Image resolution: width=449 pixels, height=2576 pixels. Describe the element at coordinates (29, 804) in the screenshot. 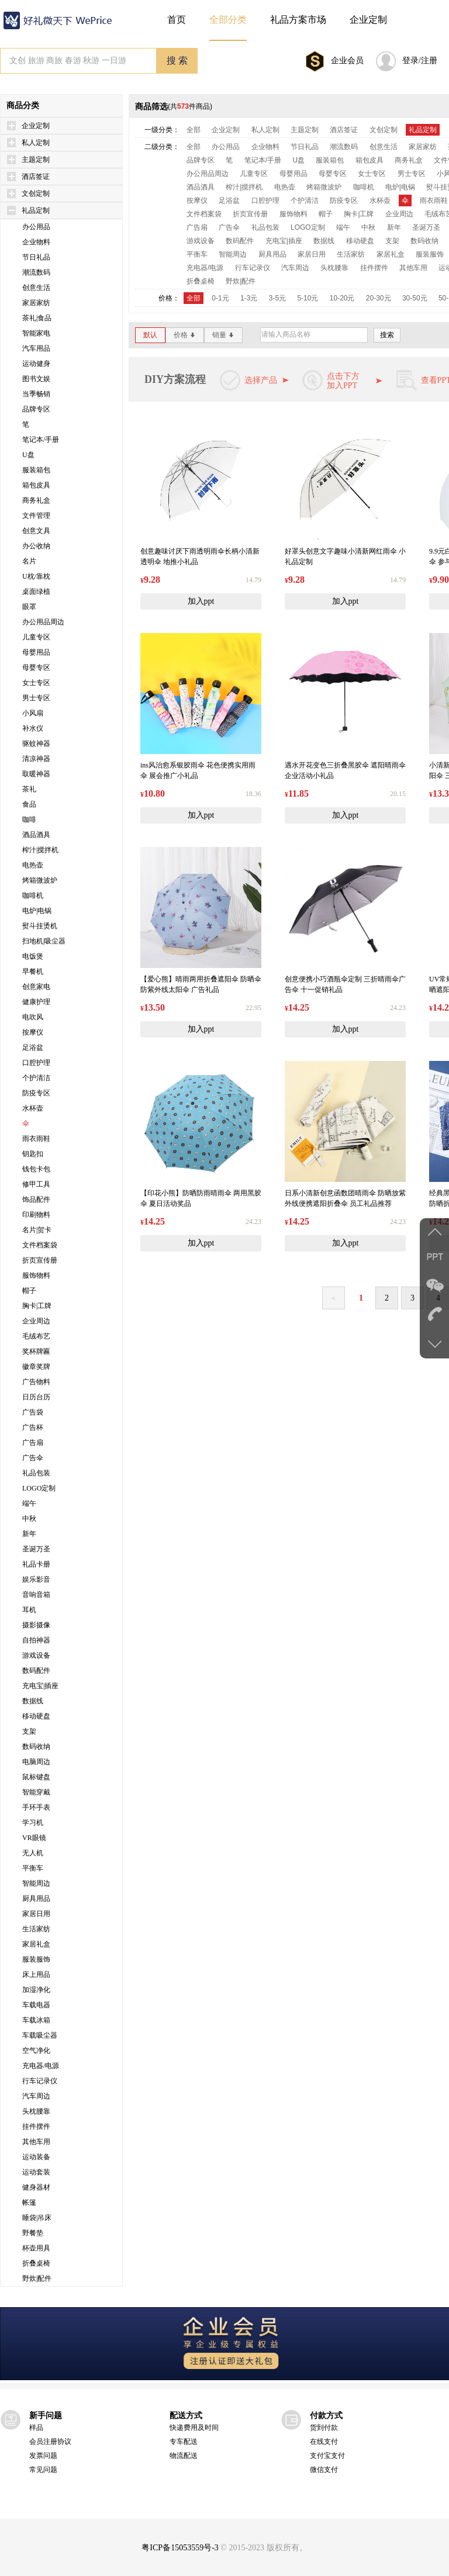

I see `食品` at that location.